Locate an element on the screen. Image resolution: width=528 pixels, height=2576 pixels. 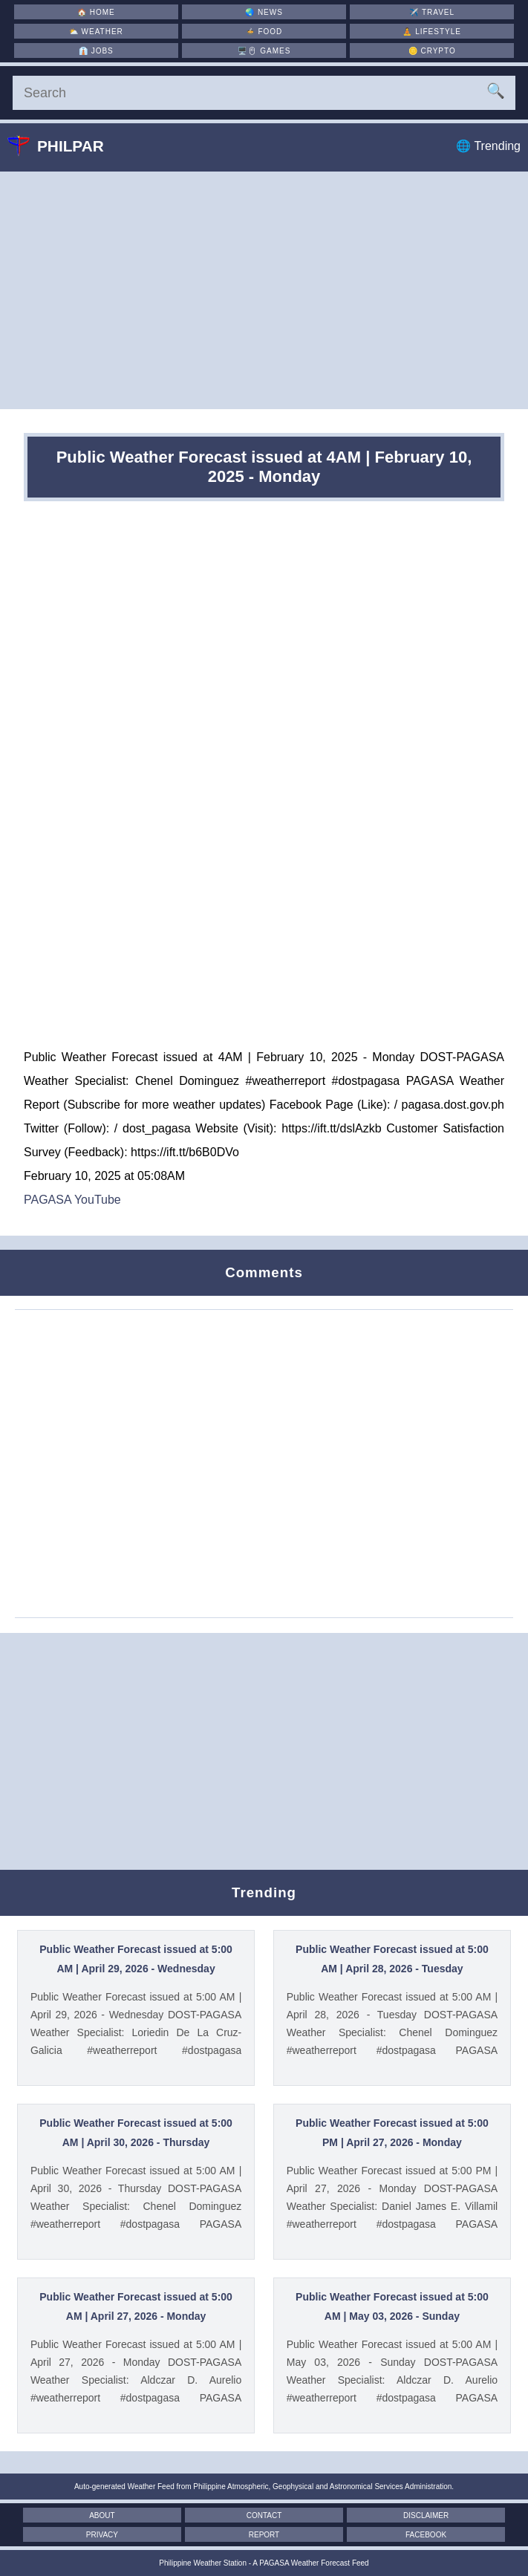
Contact is located at coordinates (264, 2515).